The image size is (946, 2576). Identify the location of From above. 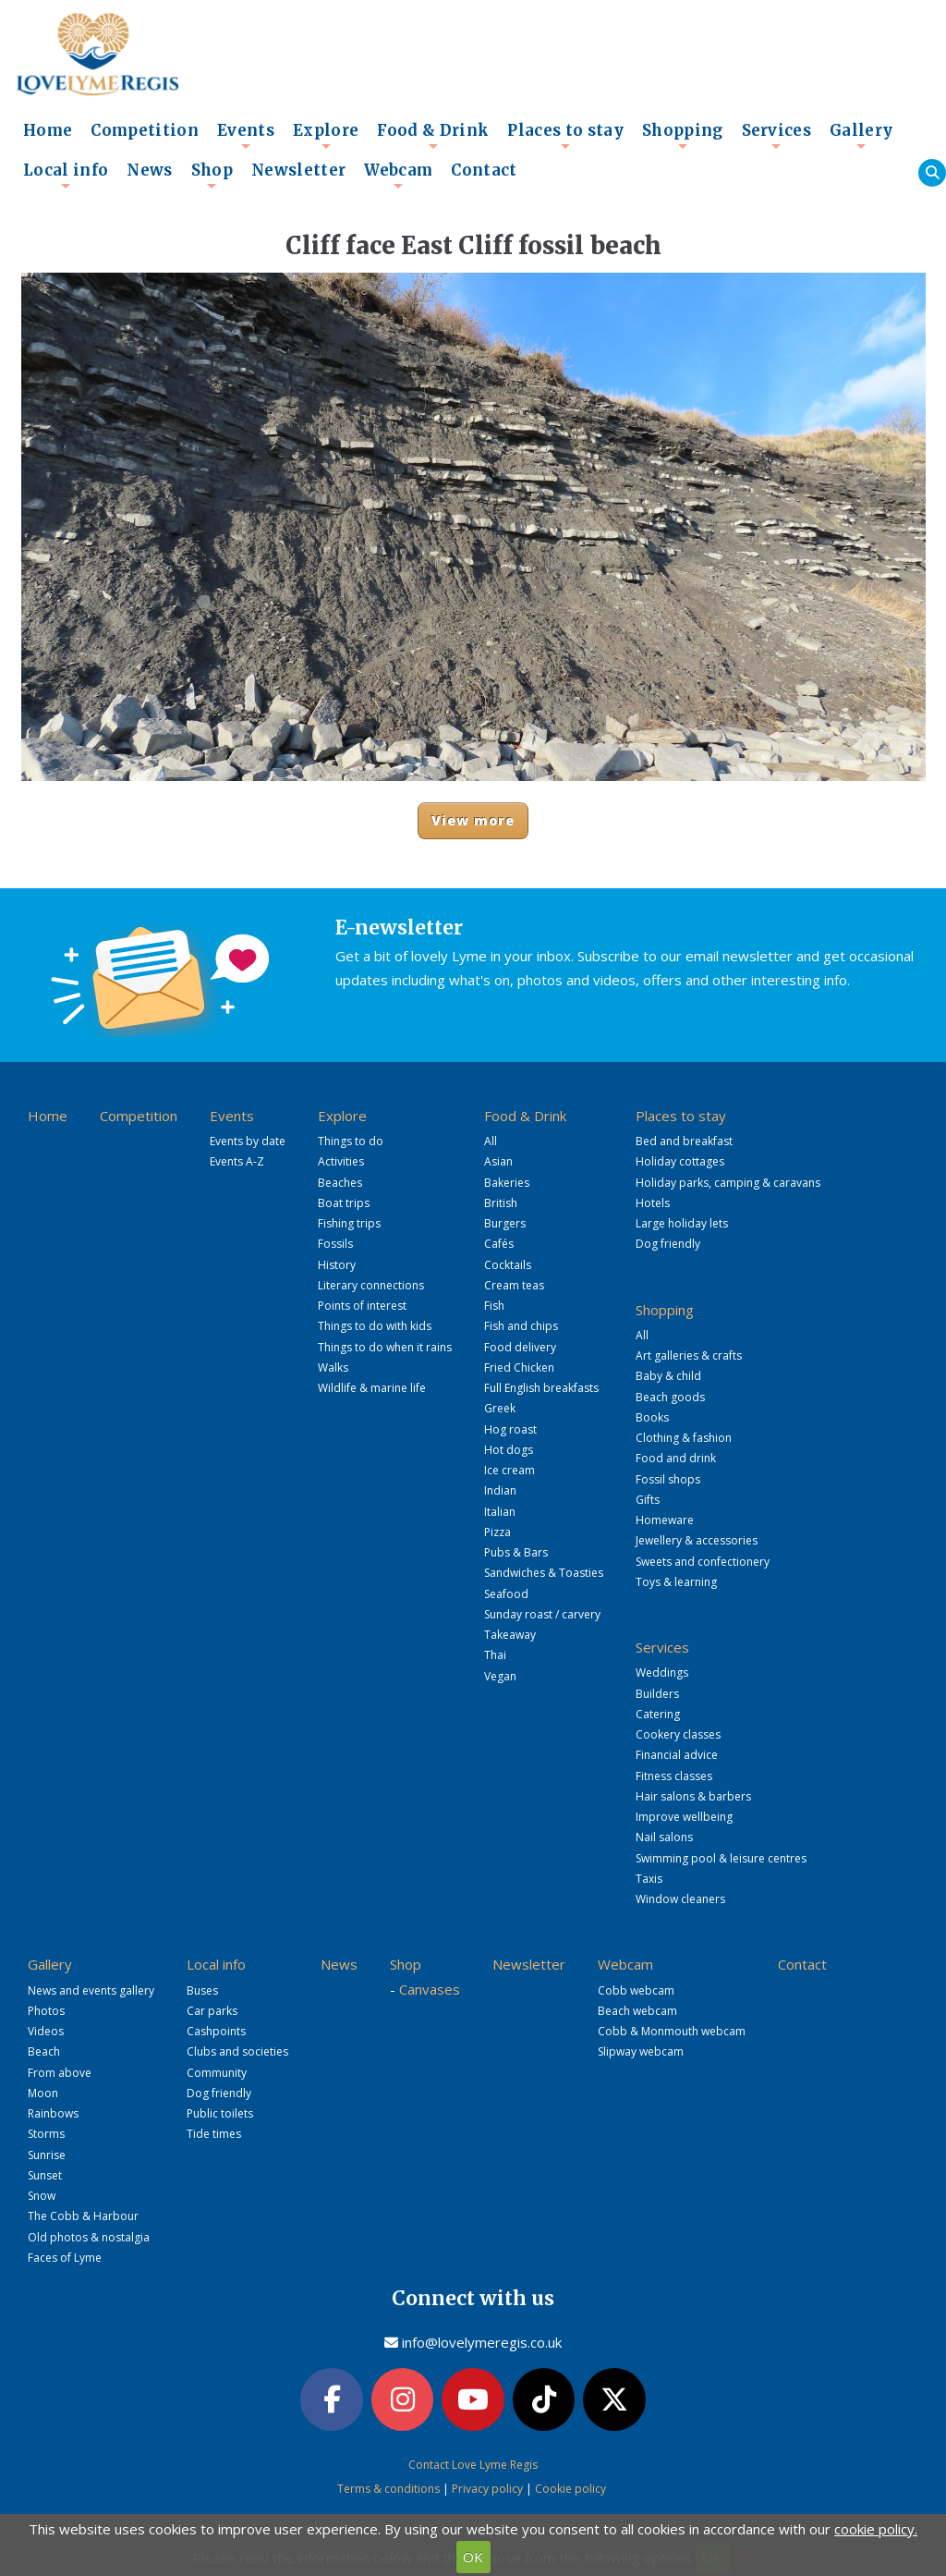
(59, 2073).